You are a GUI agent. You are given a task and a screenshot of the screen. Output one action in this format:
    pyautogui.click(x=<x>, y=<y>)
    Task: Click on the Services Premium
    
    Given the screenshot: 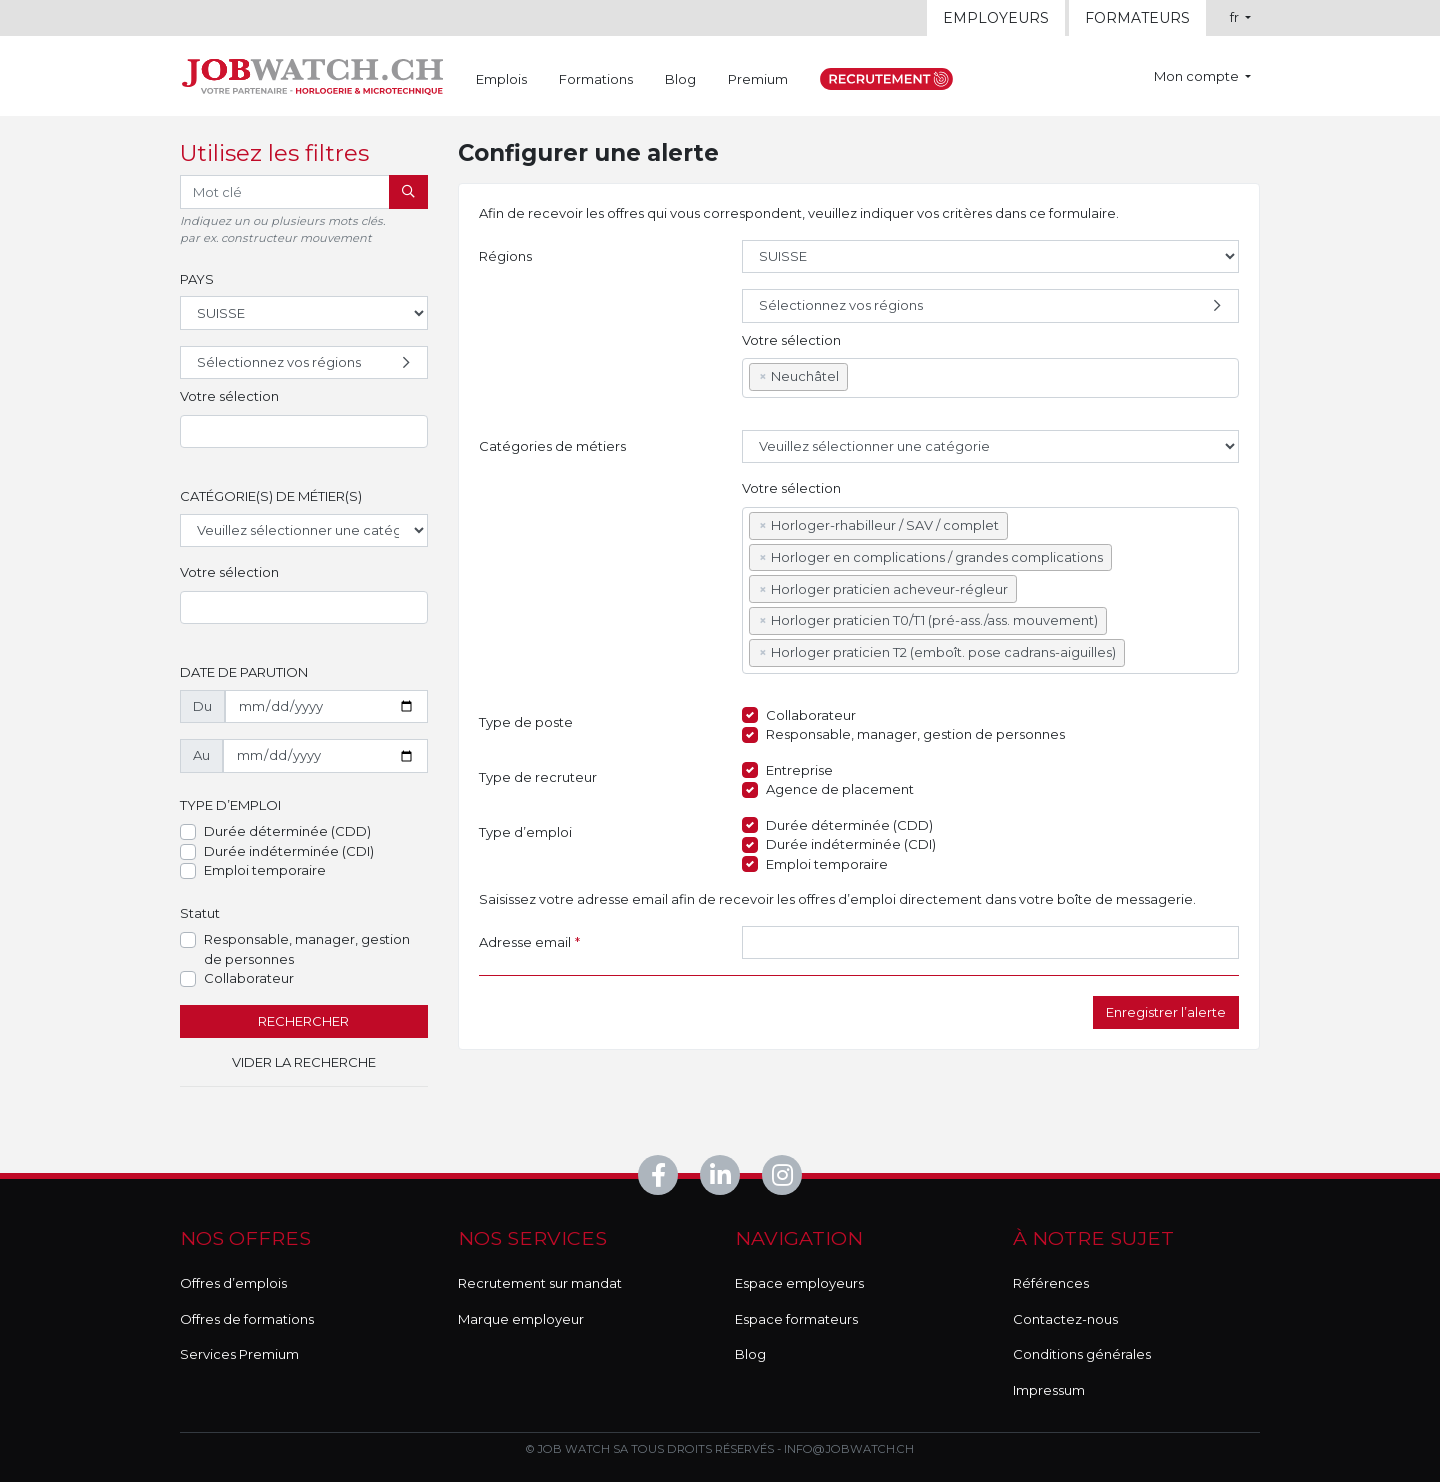 What is the action you would take?
    pyautogui.click(x=239, y=1354)
    